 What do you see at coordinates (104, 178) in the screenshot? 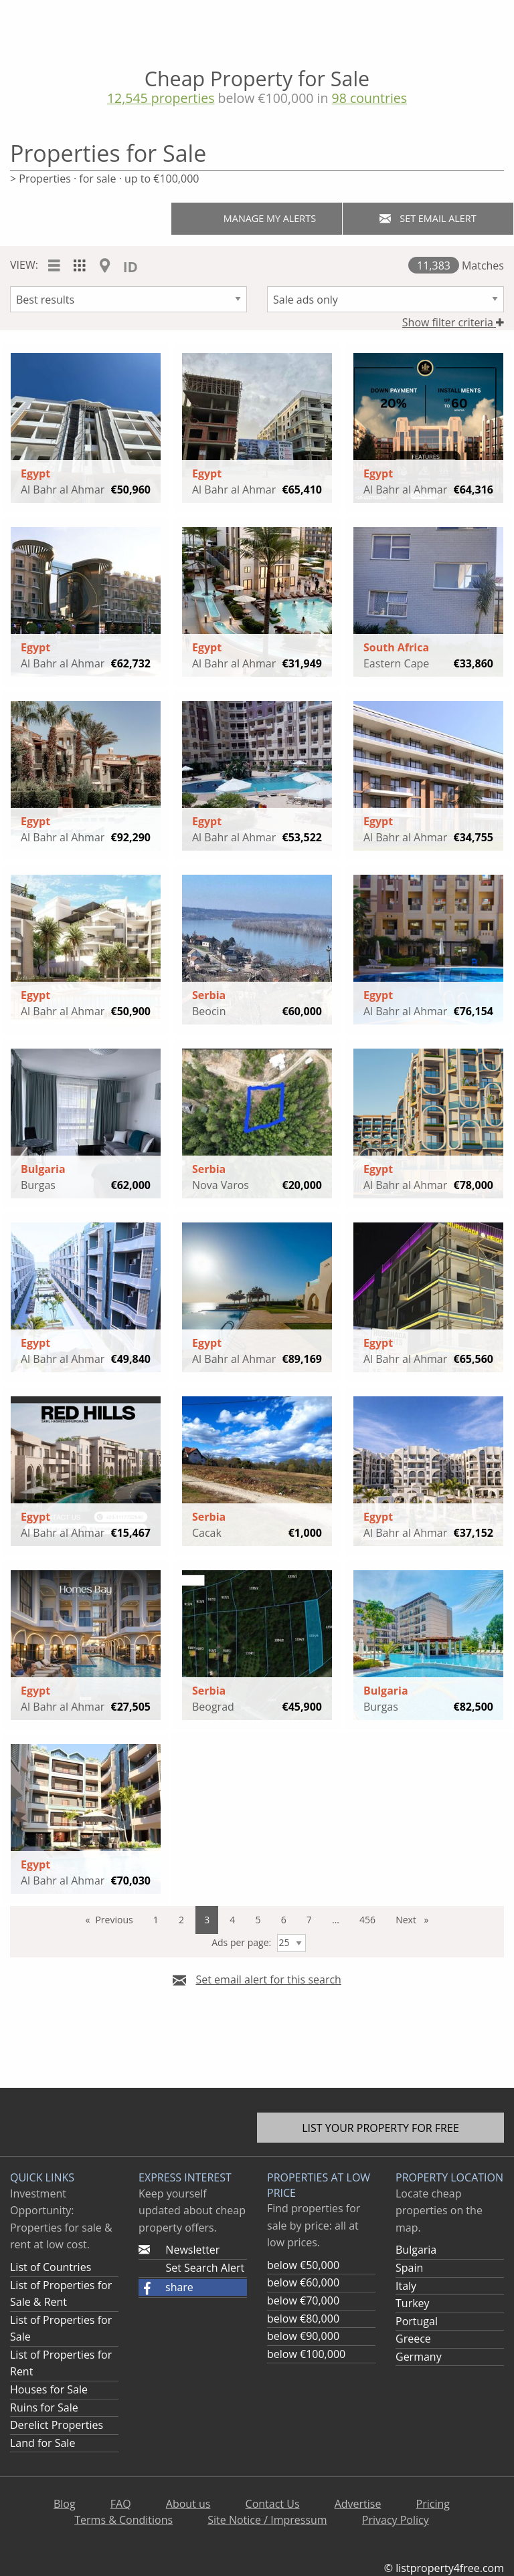
I see `> Properties · for sale · up to €100,000` at bounding box center [104, 178].